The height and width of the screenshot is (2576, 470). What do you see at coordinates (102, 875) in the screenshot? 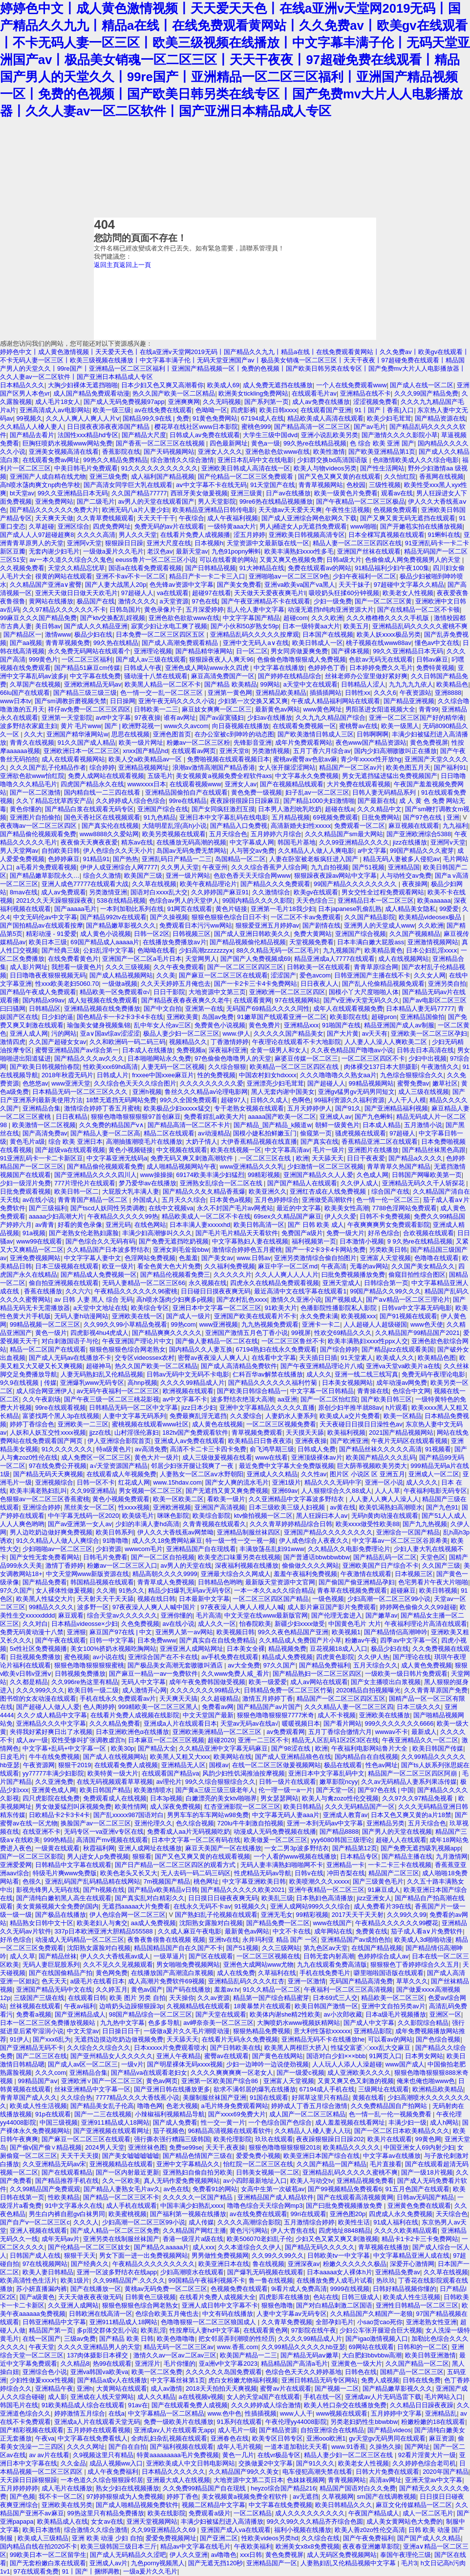
I see `综合久久激情` at bounding box center [102, 875].